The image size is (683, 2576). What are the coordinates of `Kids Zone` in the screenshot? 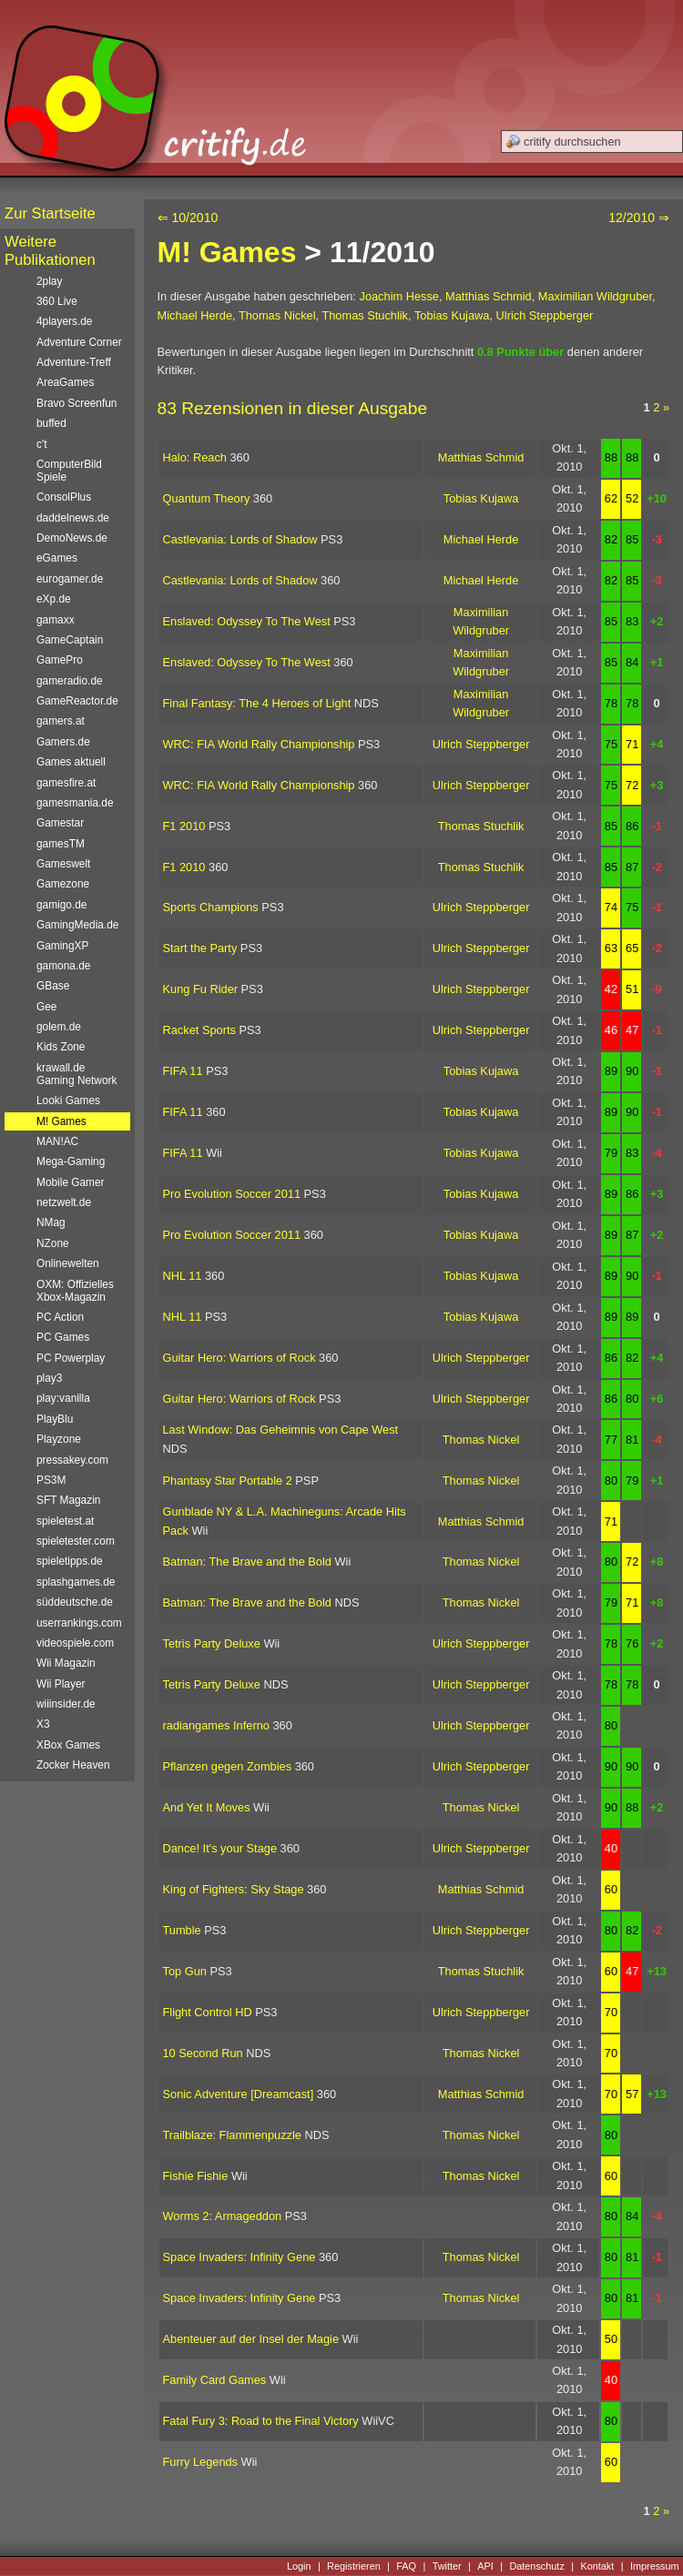 It's located at (60, 1046).